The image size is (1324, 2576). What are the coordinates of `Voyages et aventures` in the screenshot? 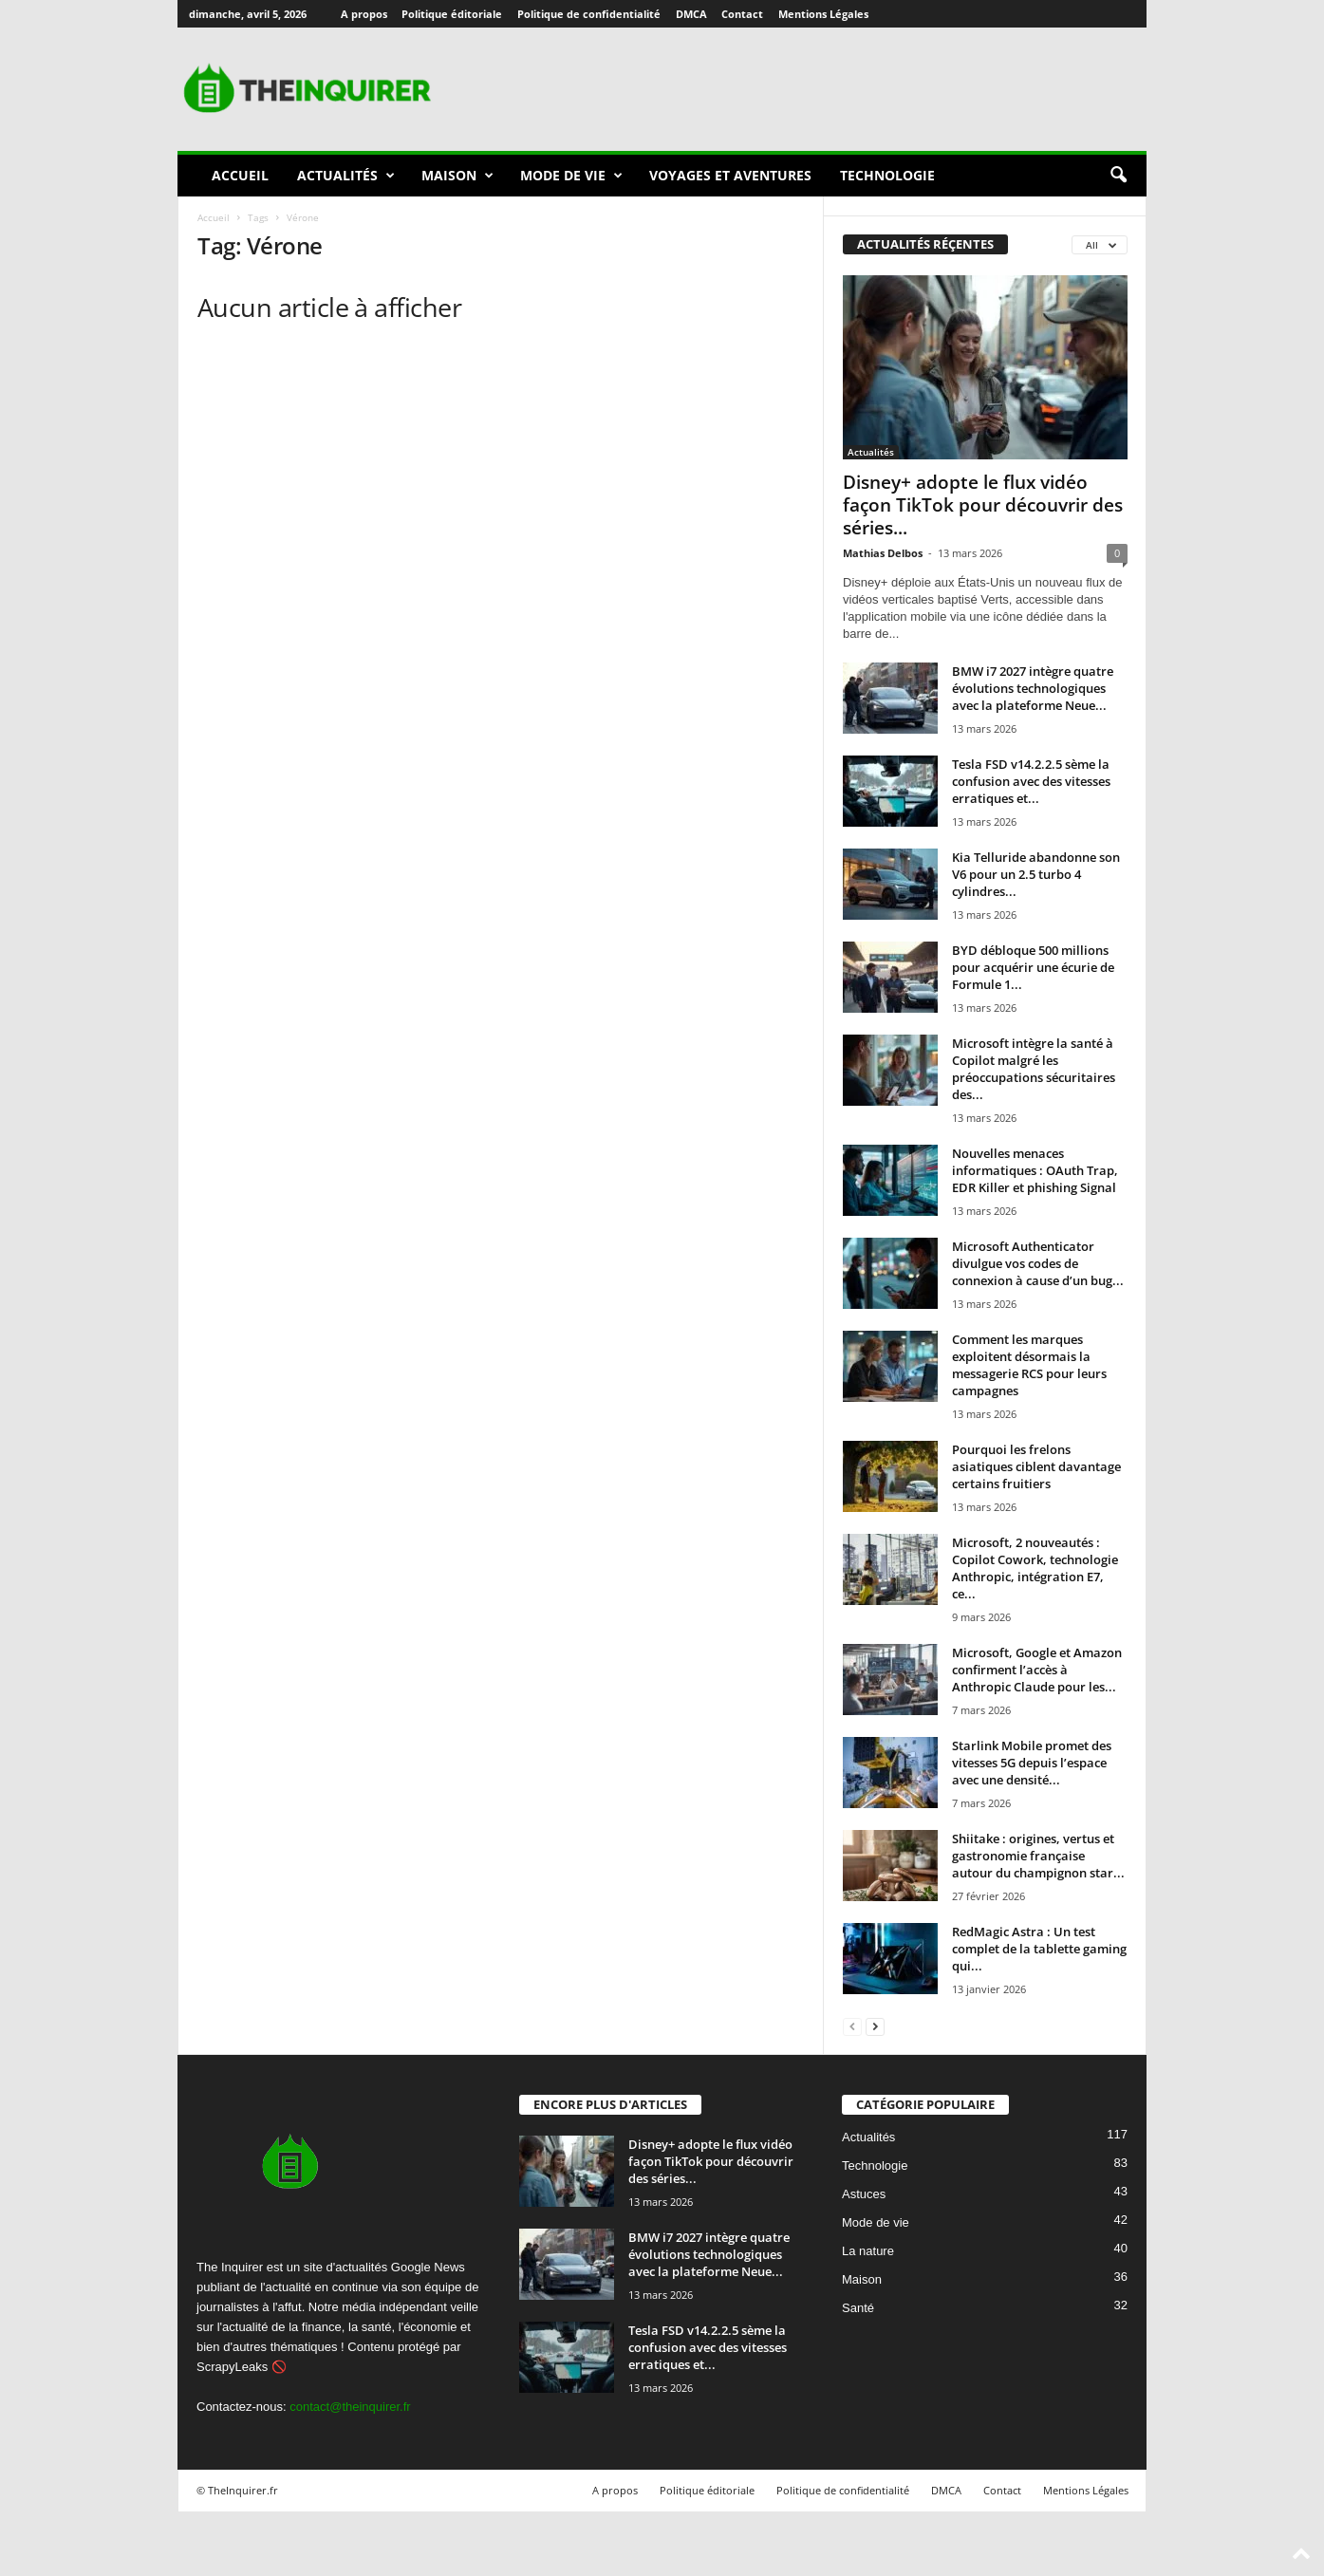 It's located at (730, 175).